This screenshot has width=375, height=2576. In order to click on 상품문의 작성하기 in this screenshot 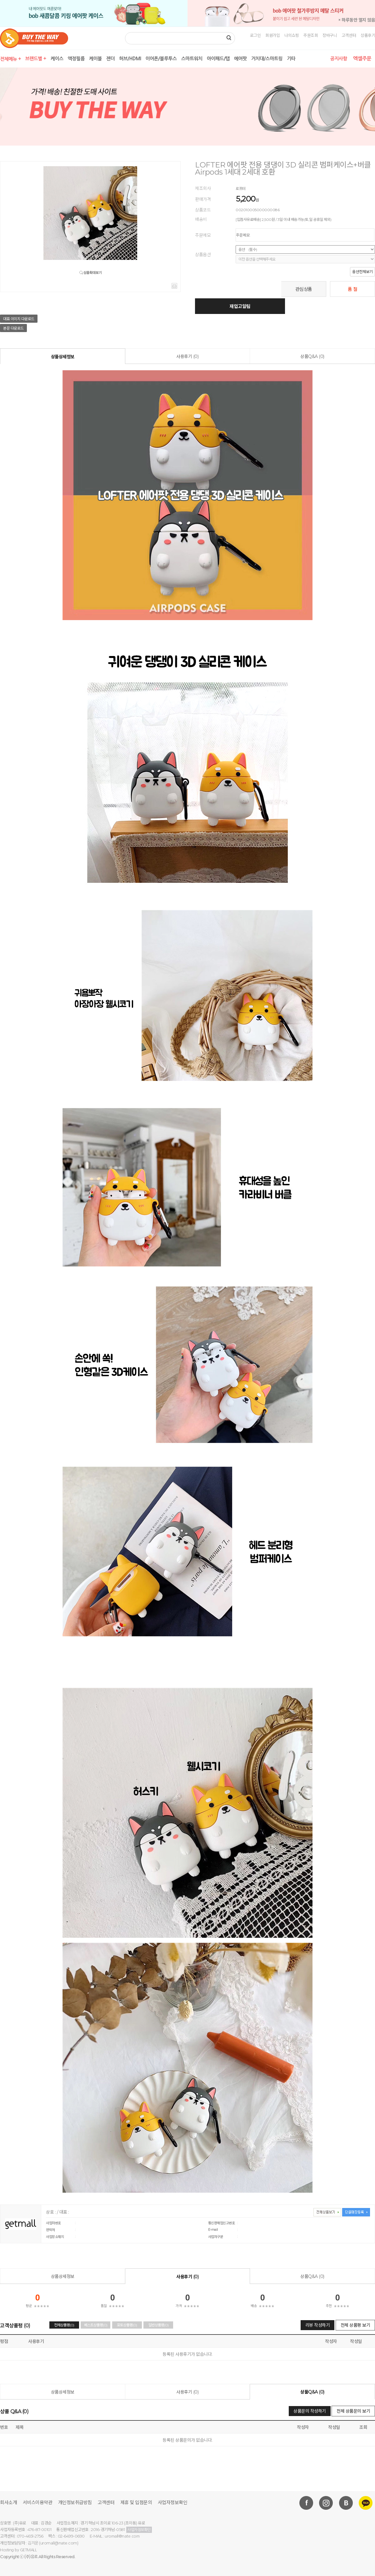, I will do `click(309, 2411)`.